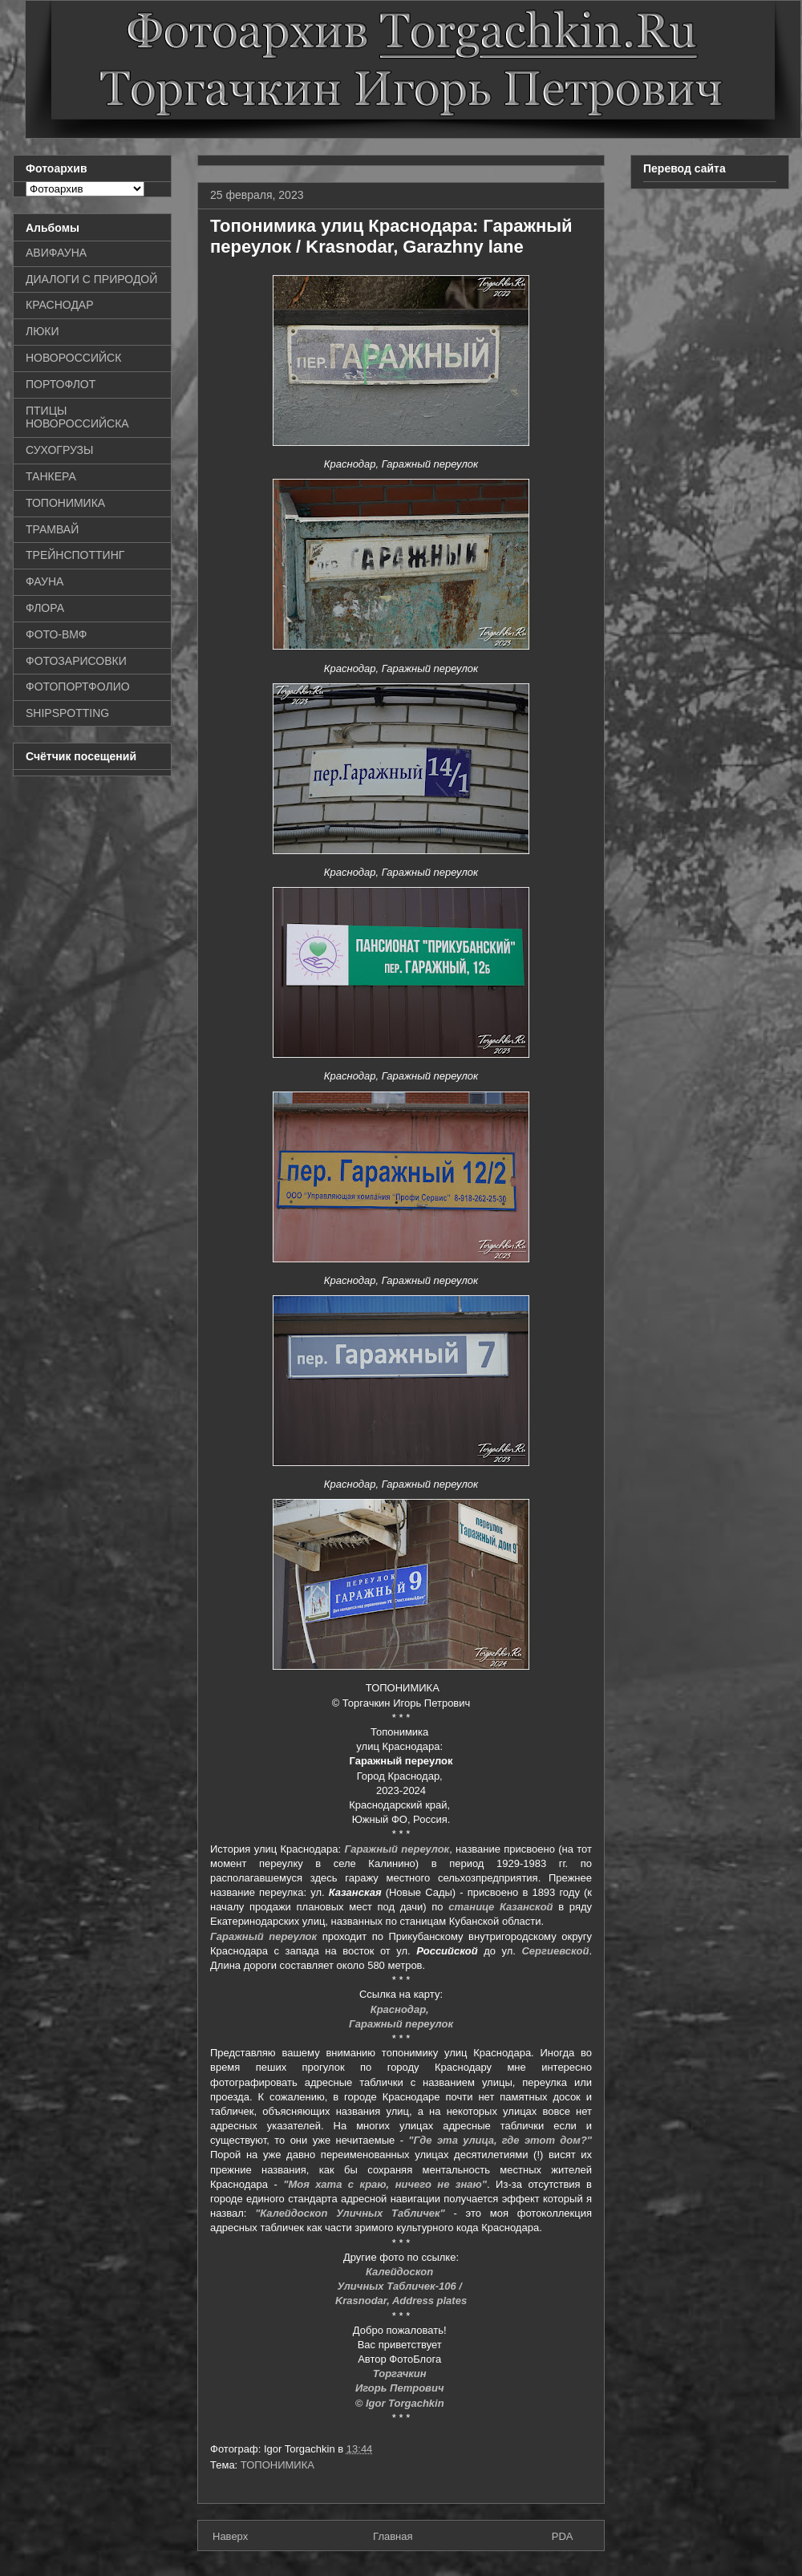  I want to click on ТАНКЕРА, so click(51, 476).